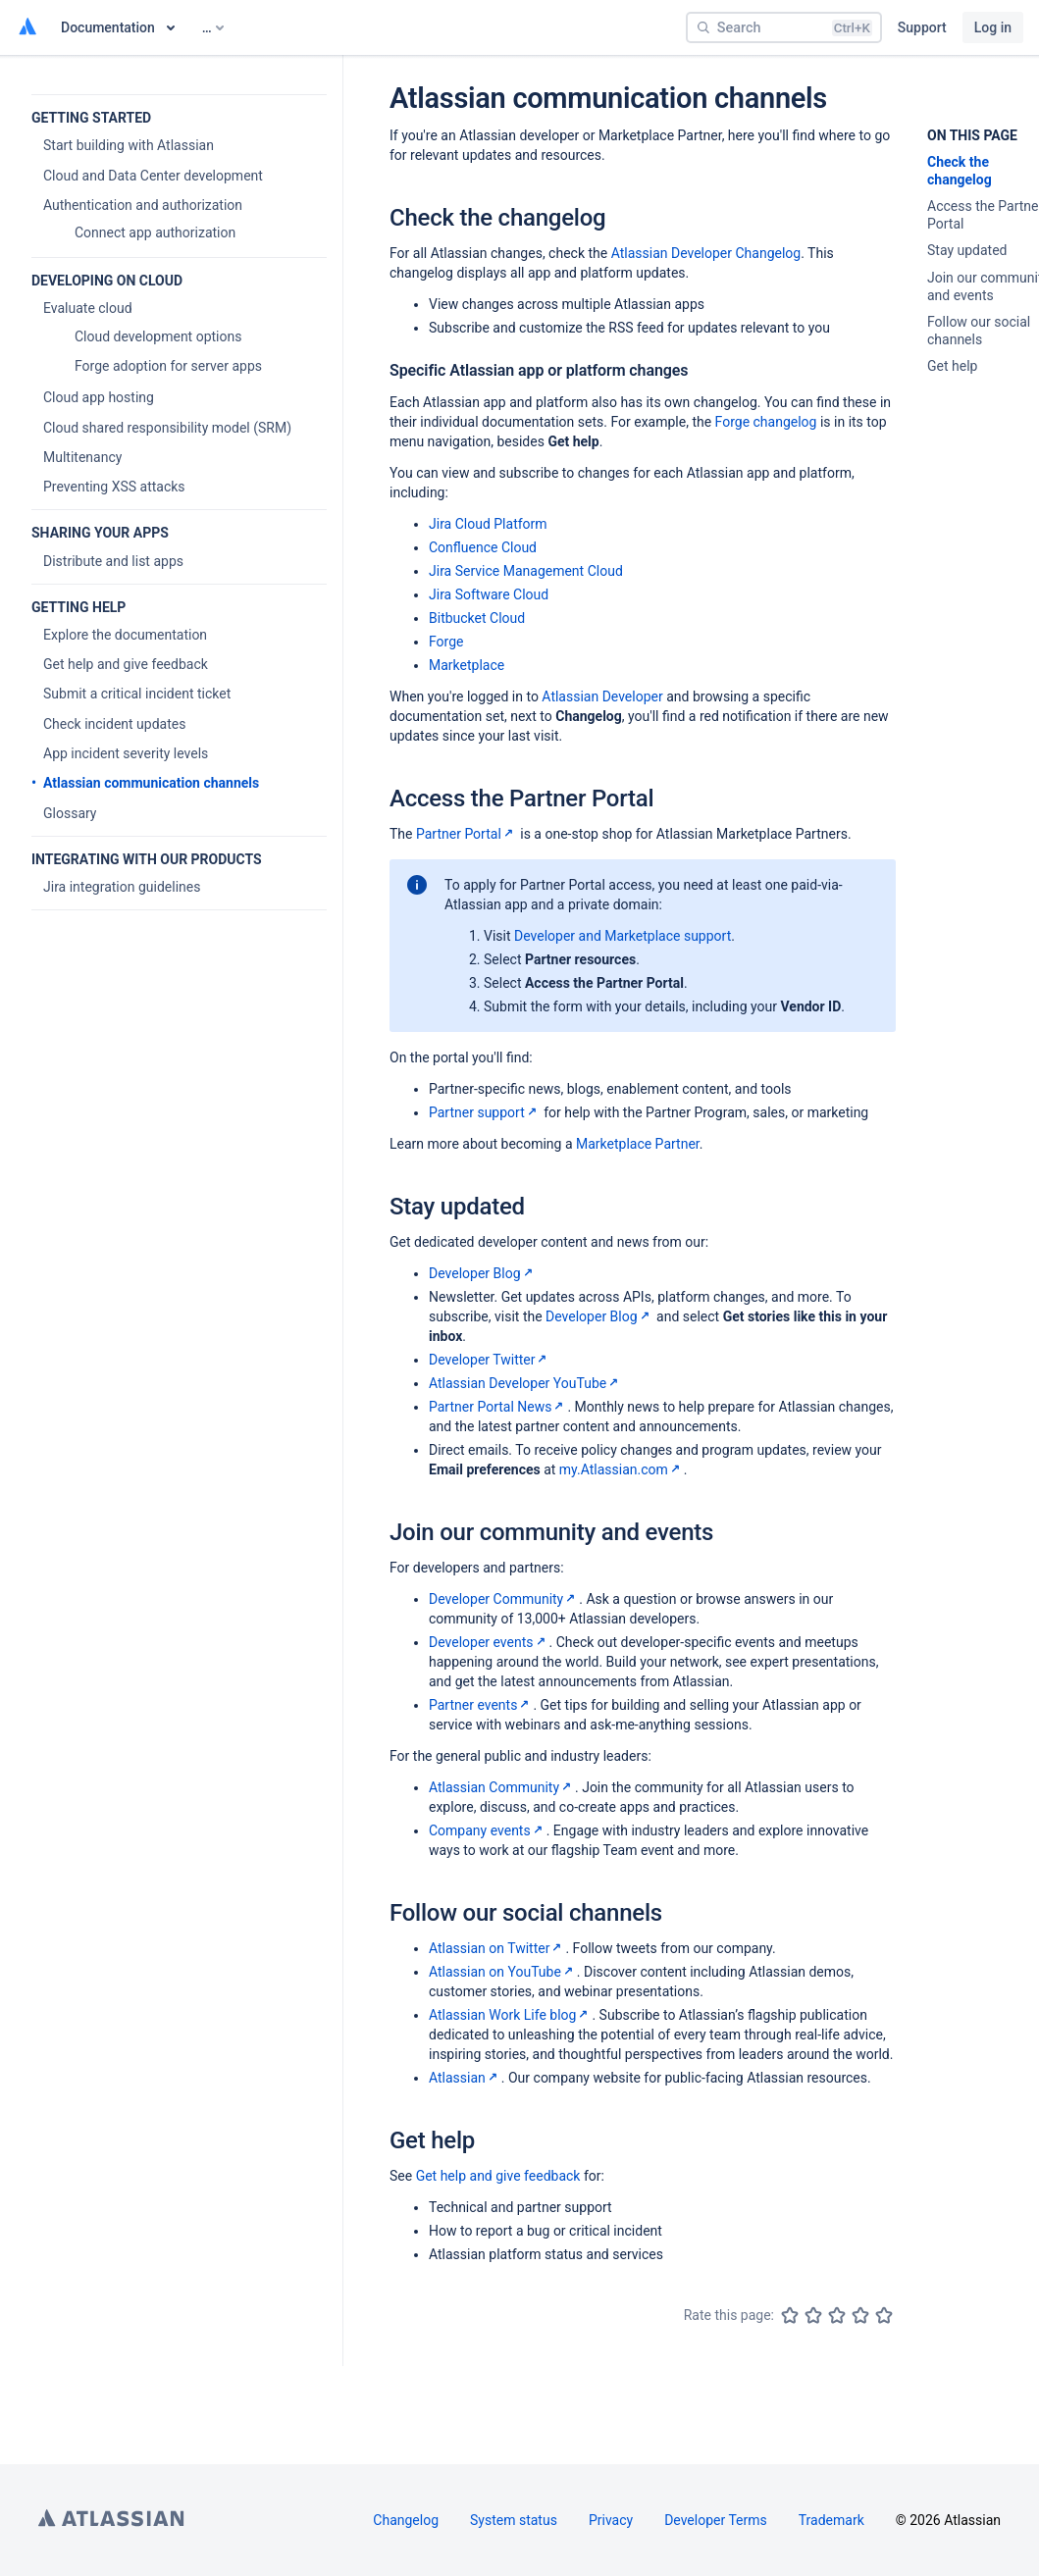  I want to click on Atlassian on Twitter, so click(497, 1948).